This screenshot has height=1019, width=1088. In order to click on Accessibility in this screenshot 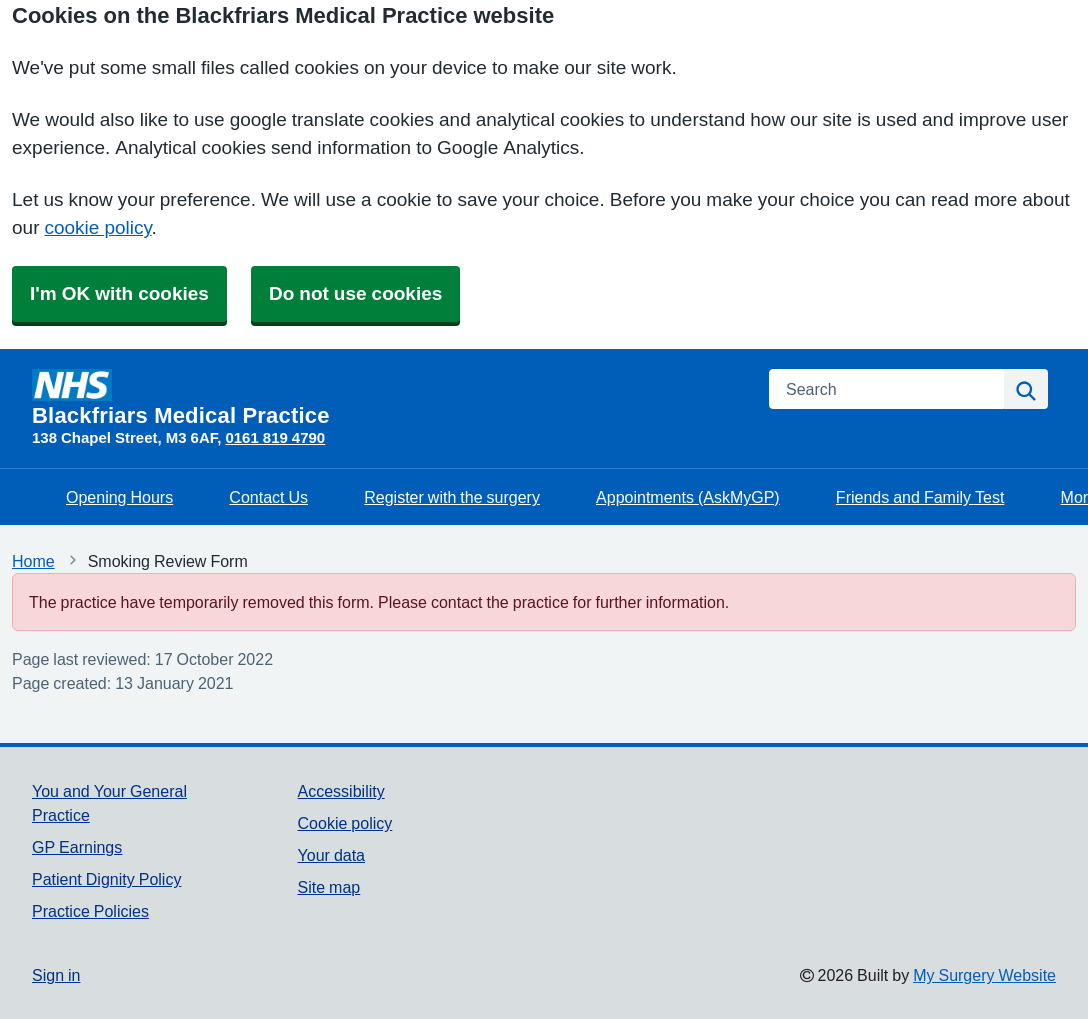, I will do `click(341, 791)`.